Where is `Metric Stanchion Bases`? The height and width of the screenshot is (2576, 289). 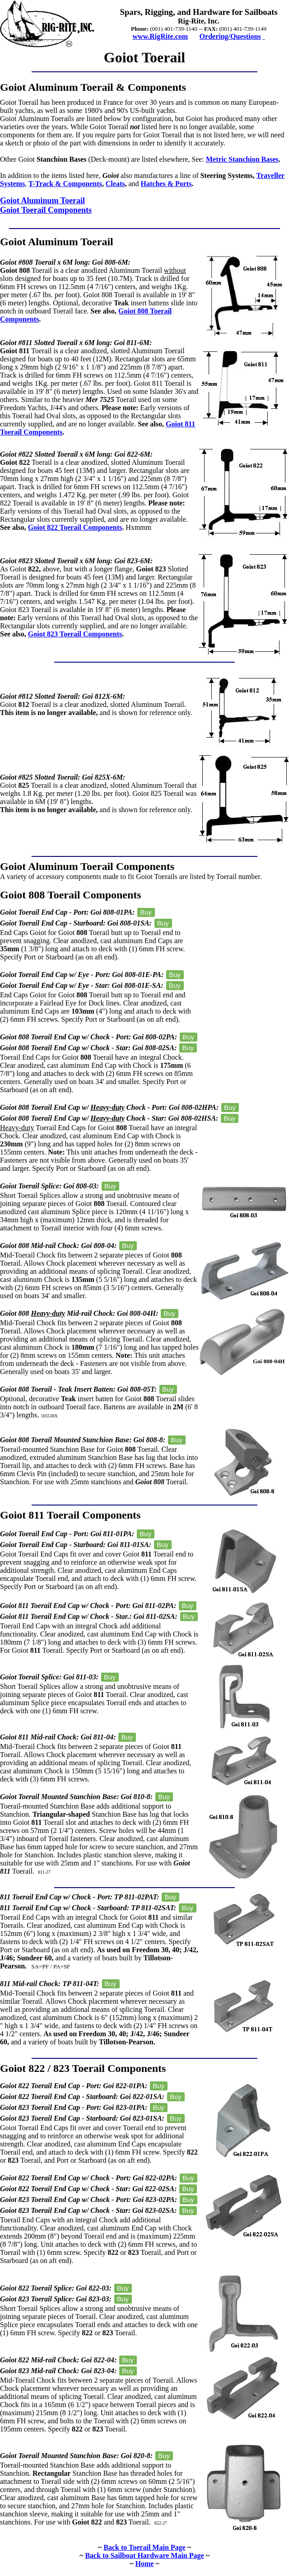
Metric Stanchion Bases is located at coordinates (242, 159).